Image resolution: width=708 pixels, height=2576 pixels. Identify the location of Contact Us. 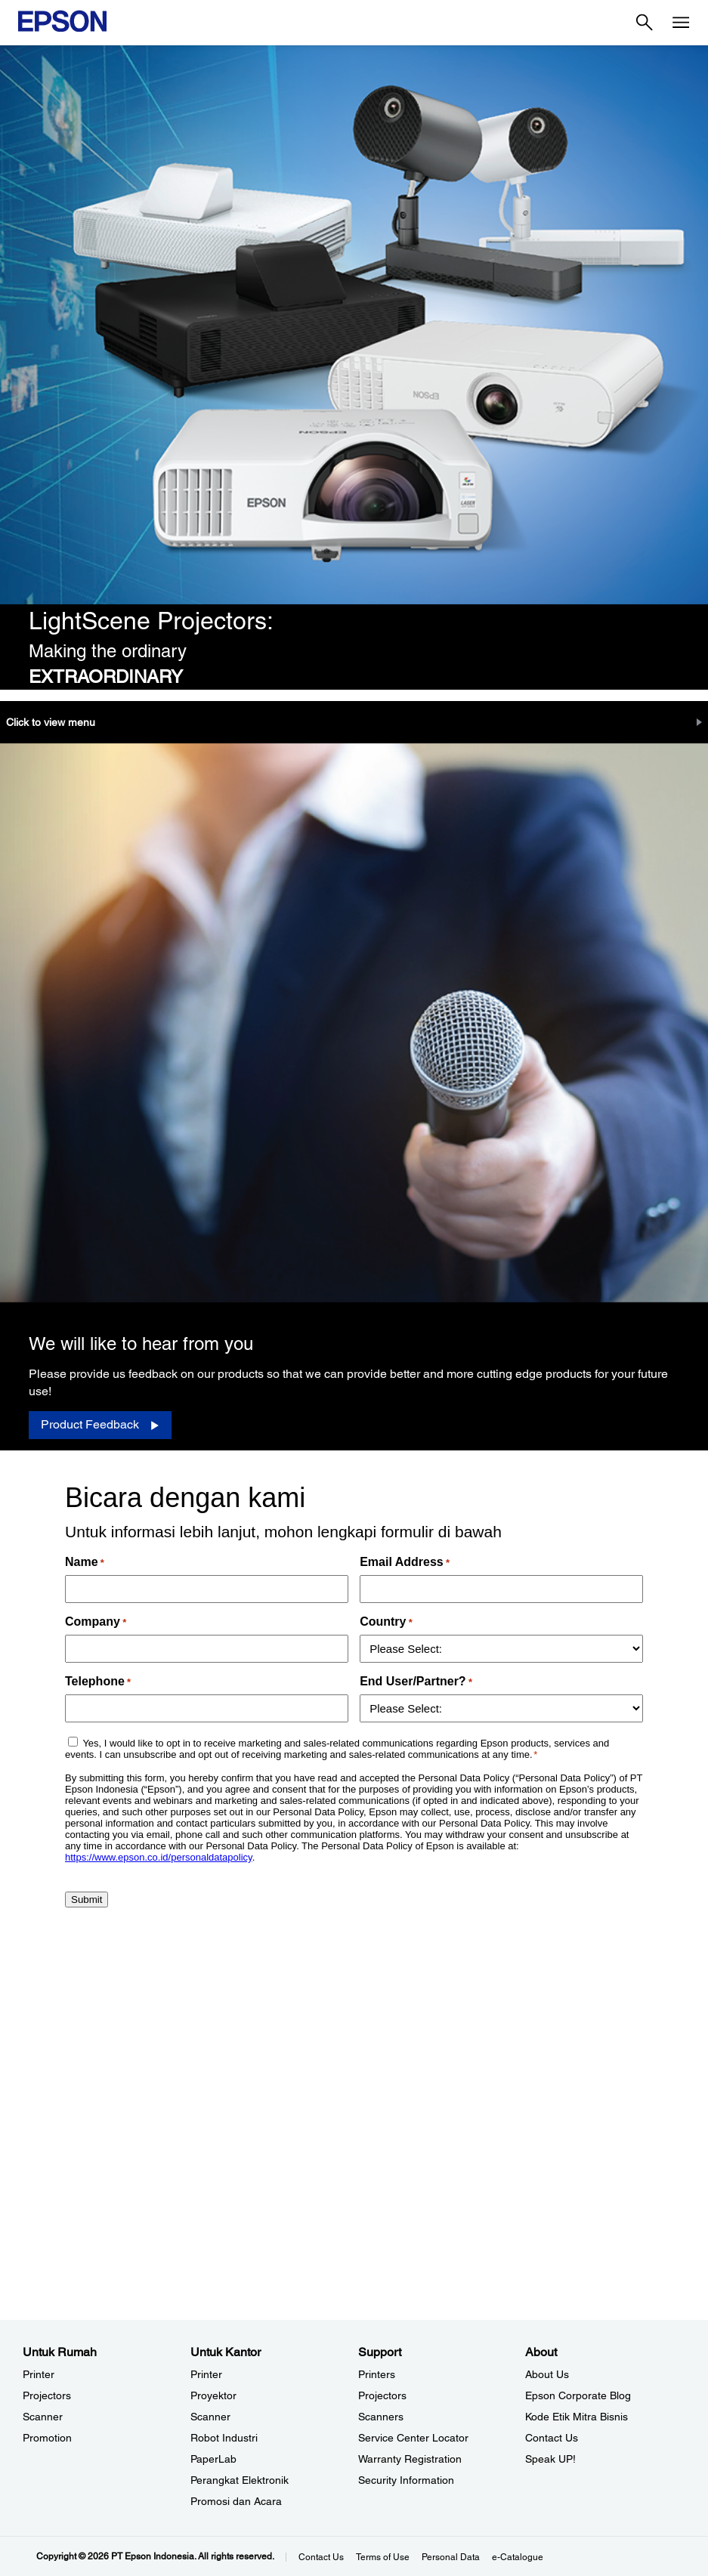
(321, 2557).